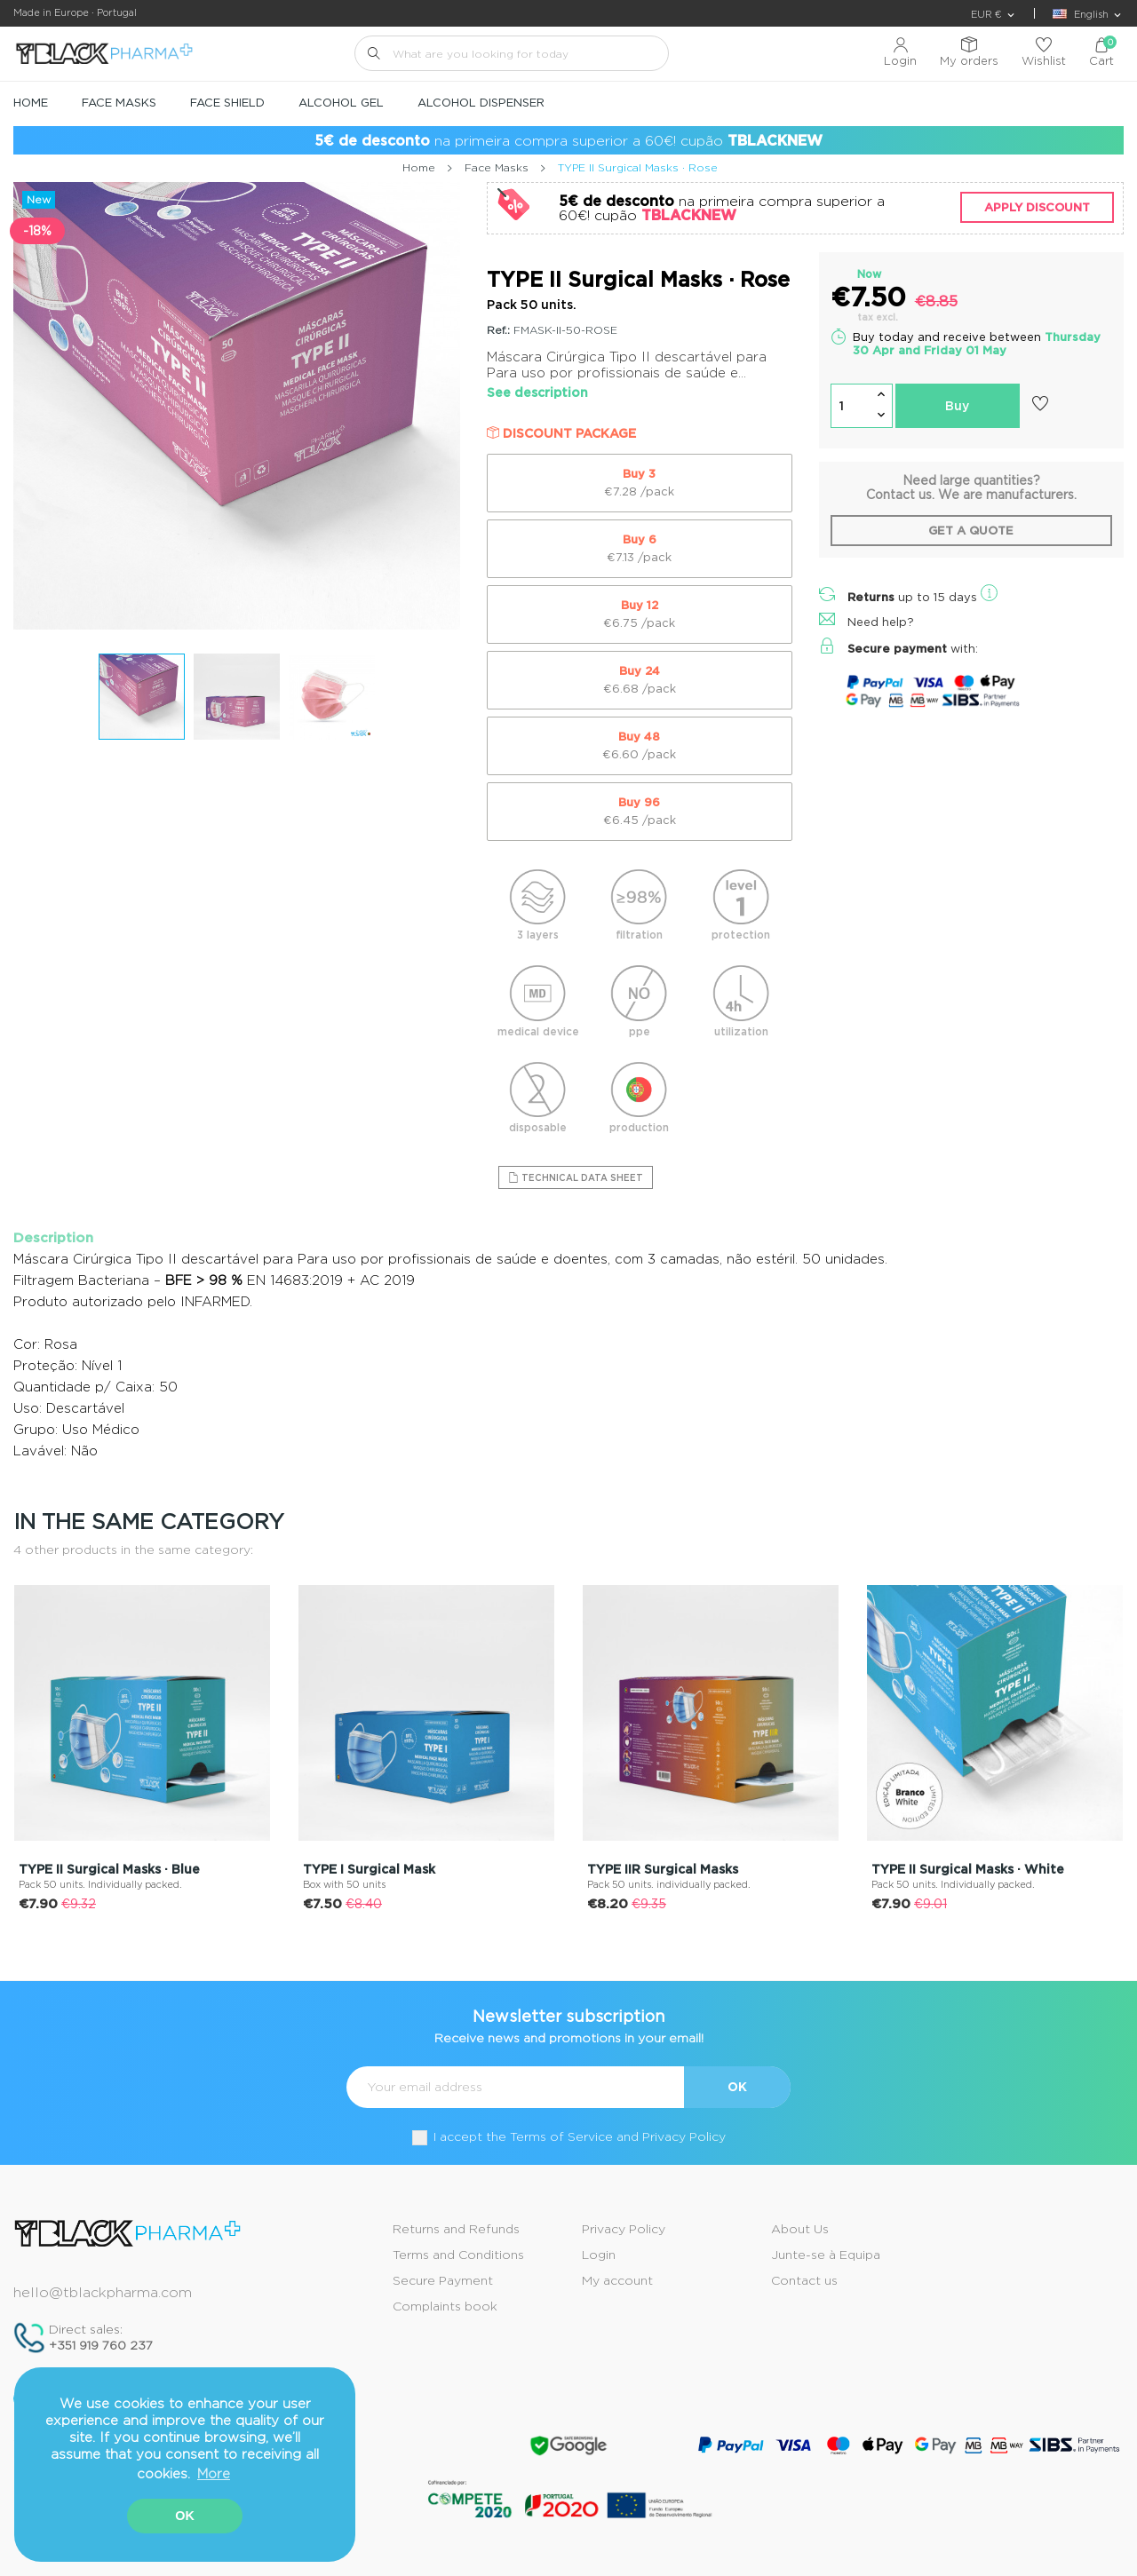 The height and width of the screenshot is (2576, 1137). What do you see at coordinates (445, 2306) in the screenshot?
I see `Complaints book` at bounding box center [445, 2306].